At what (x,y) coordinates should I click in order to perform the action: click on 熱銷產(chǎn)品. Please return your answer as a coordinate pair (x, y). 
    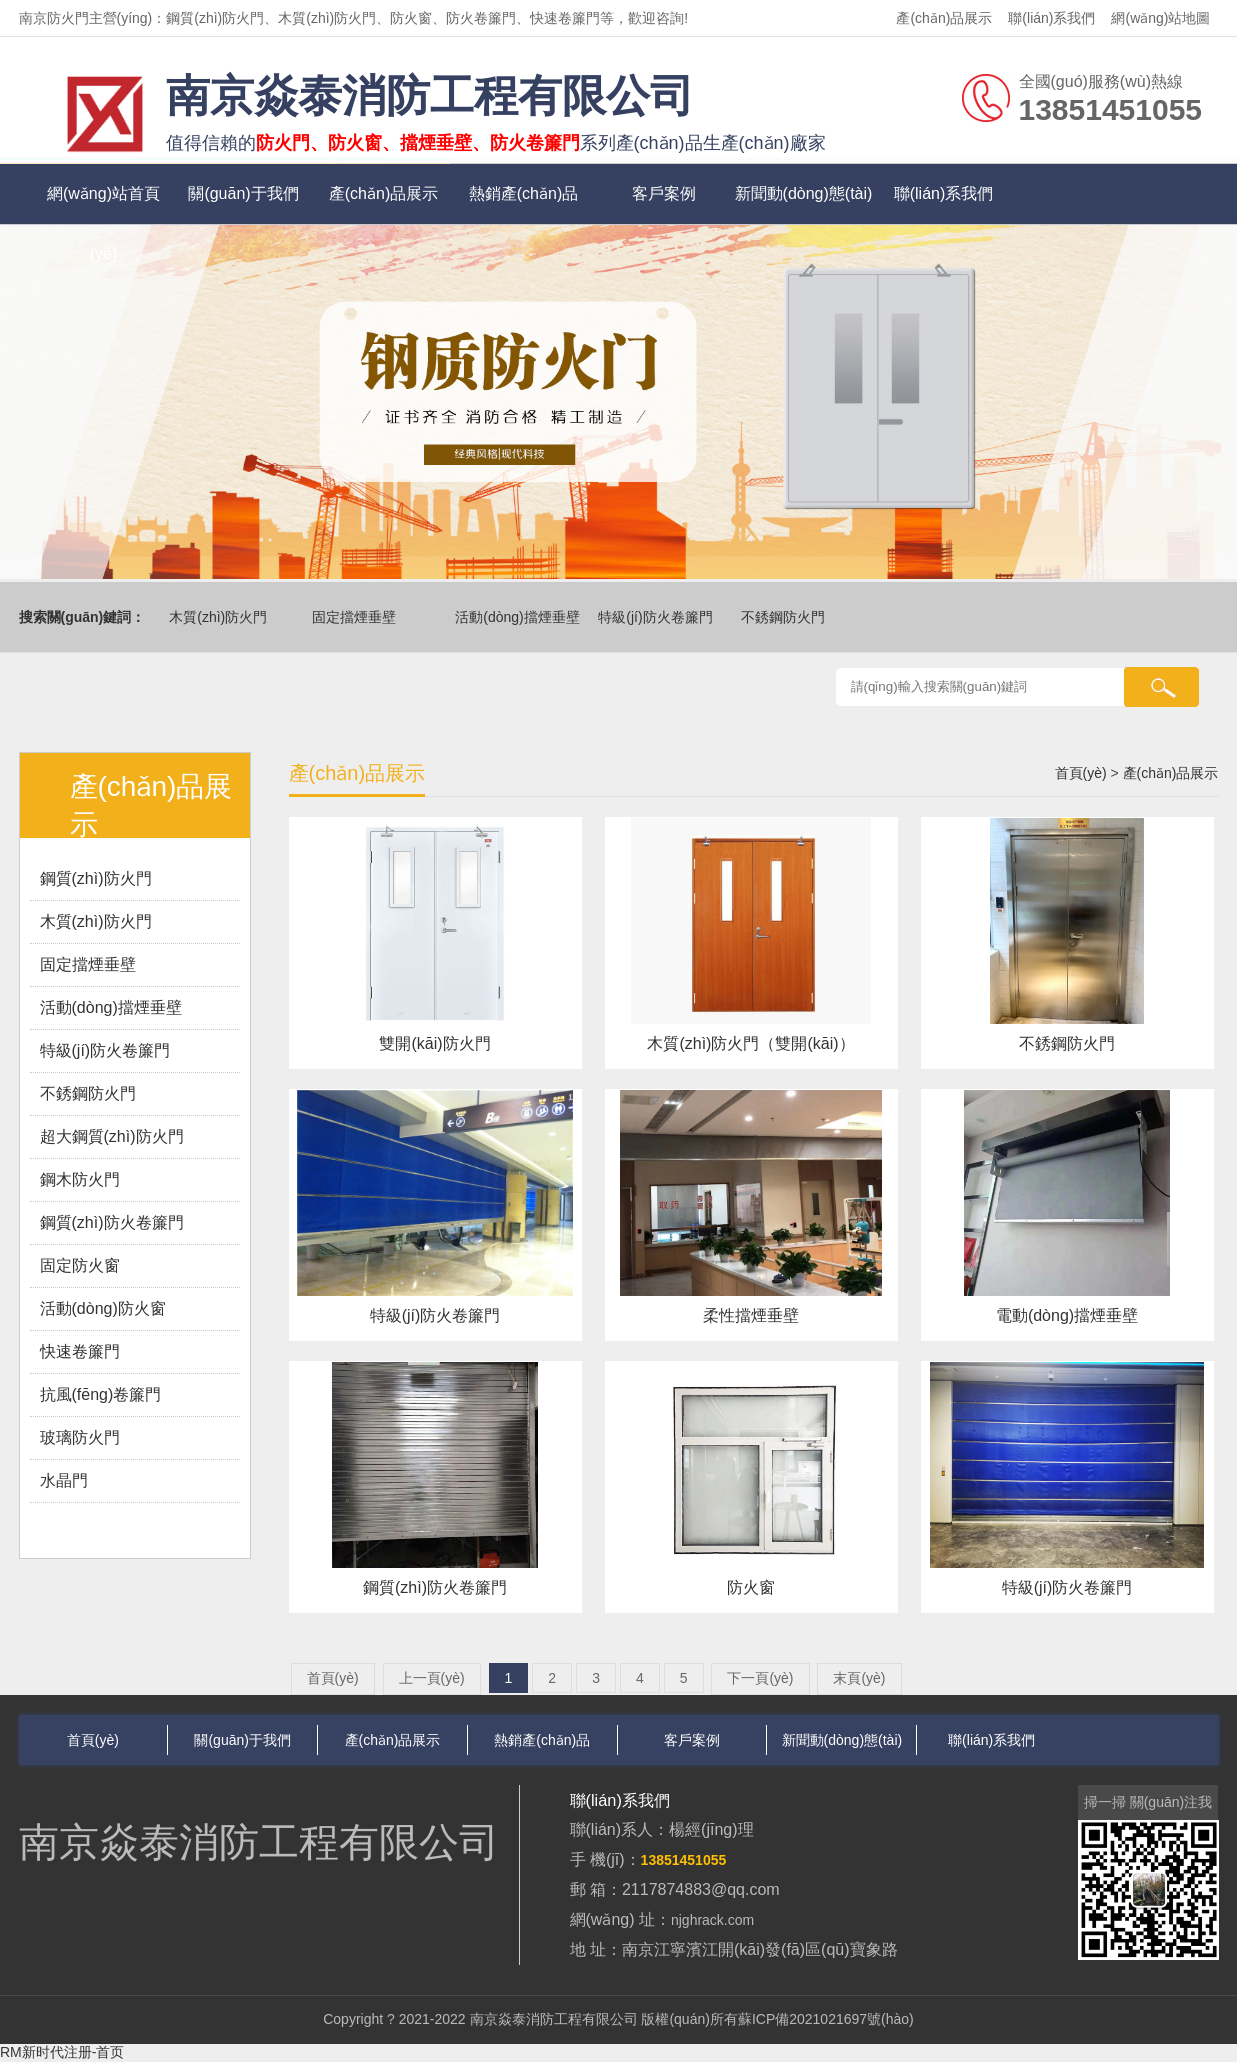
    Looking at the image, I should click on (523, 193).